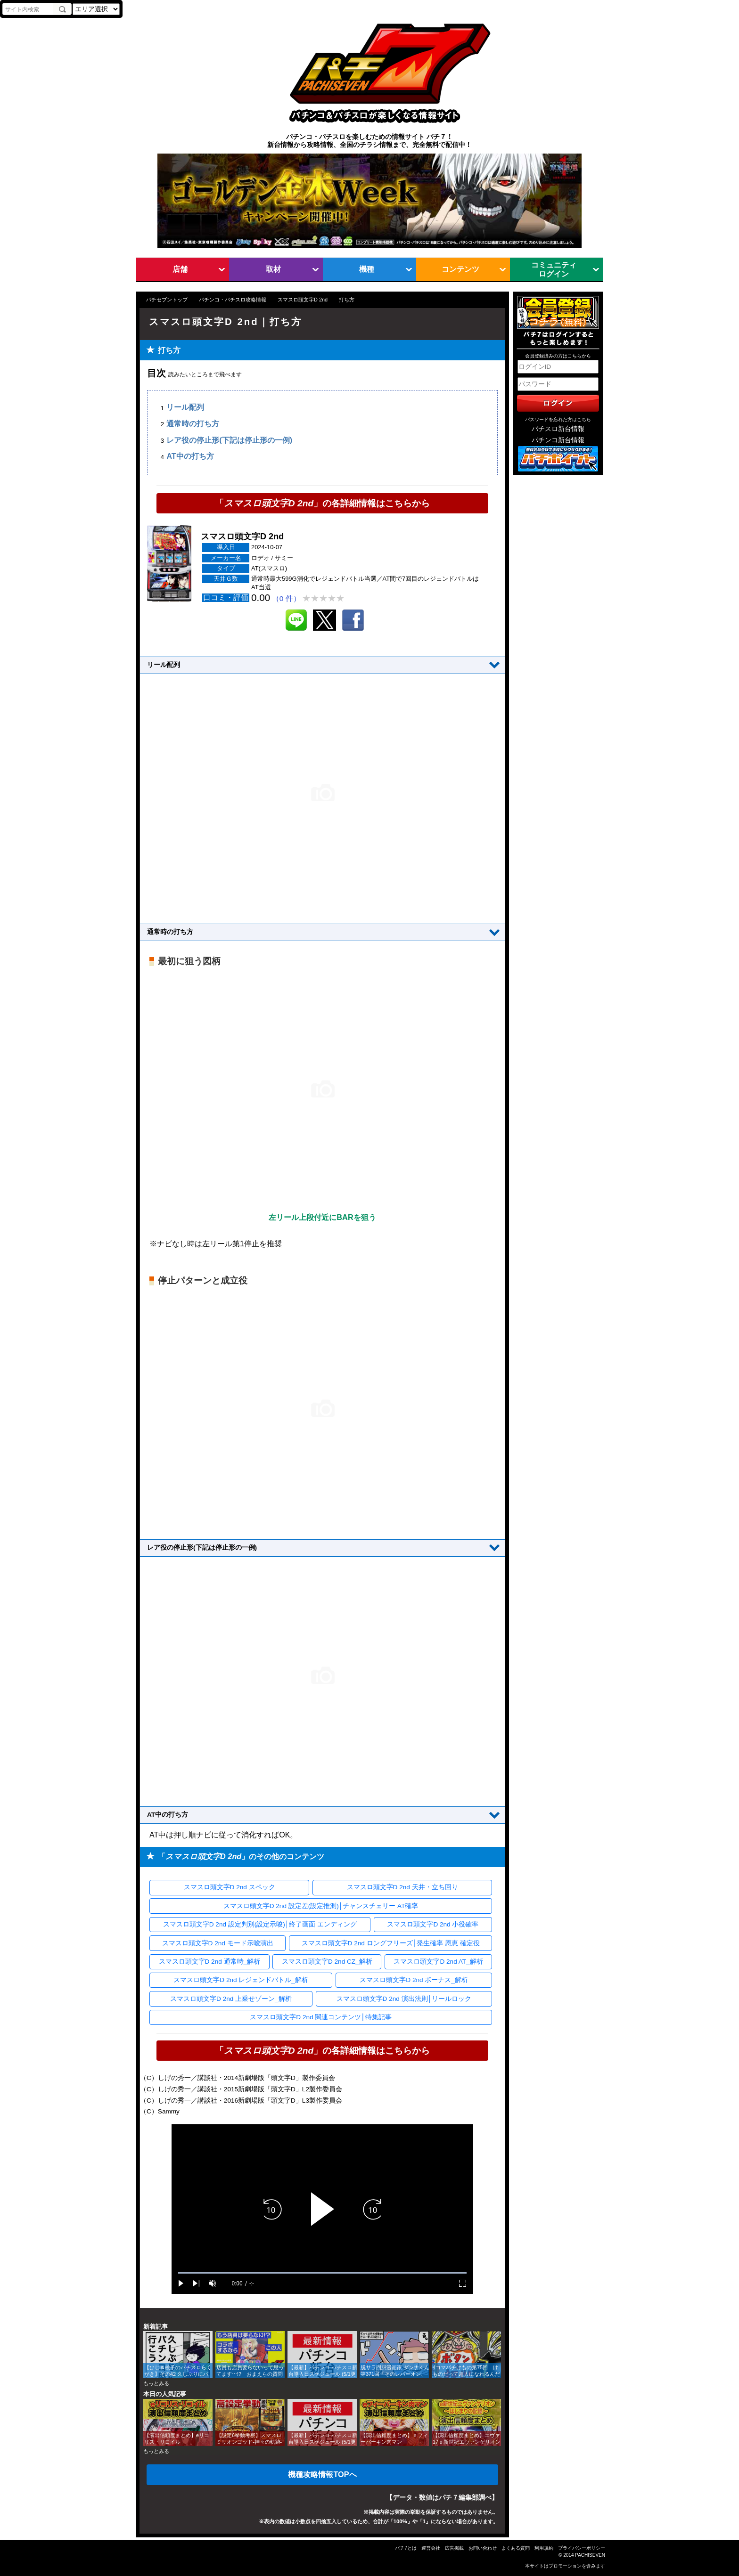  Describe the element at coordinates (515, 2548) in the screenshot. I see `よくある質問` at that location.